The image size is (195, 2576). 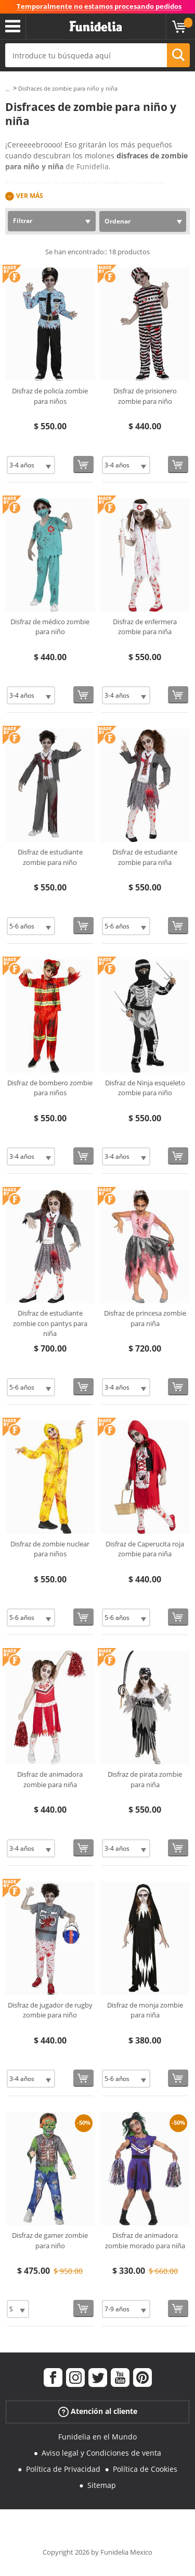 What do you see at coordinates (145, 2010) in the screenshot?
I see `Disfraz de monja zombie para niña` at bounding box center [145, 2010].